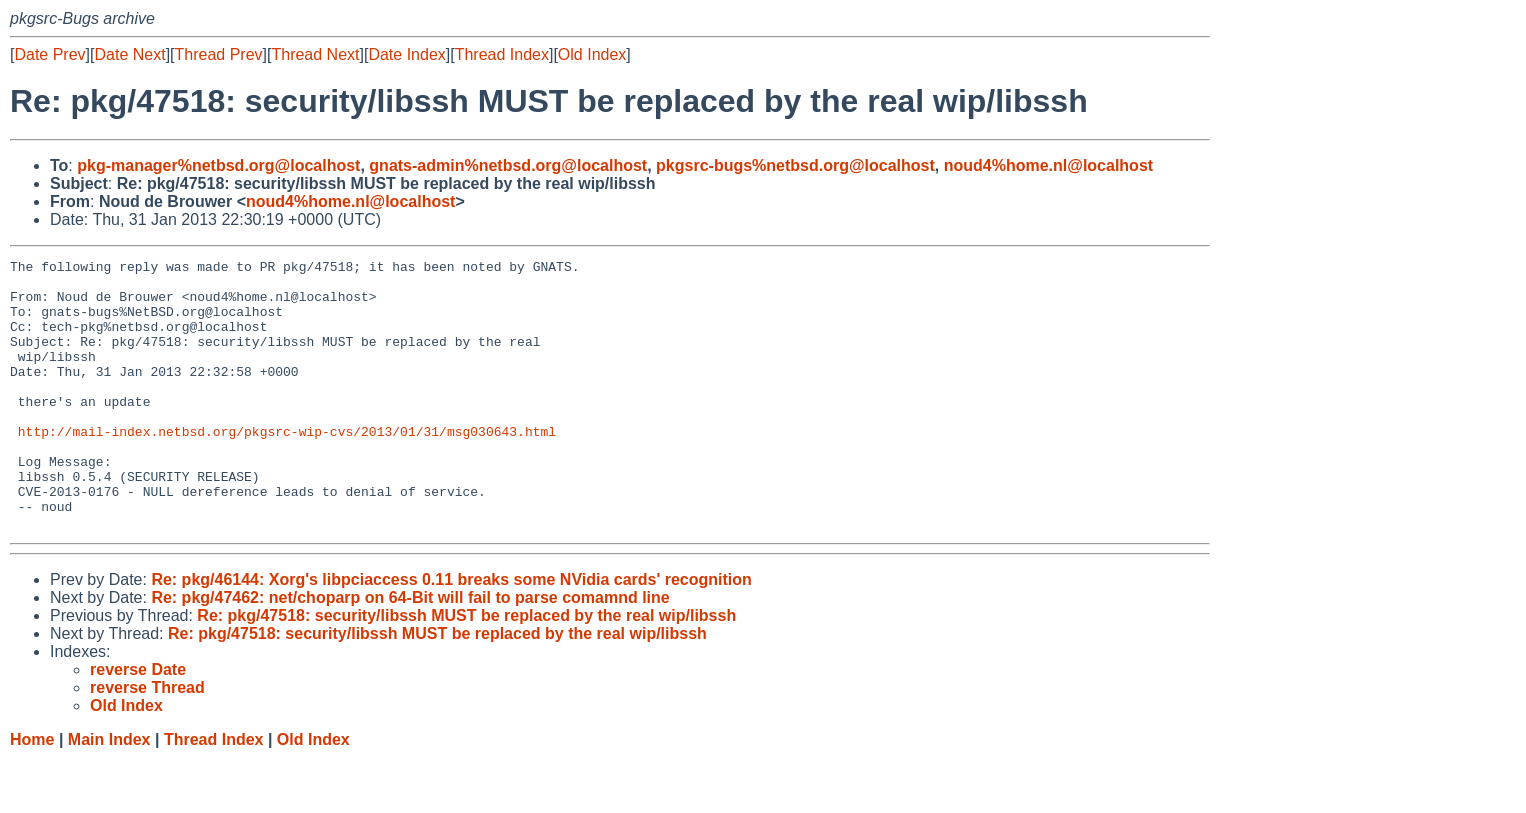  What do you see at coordinates (410, 651) in the screenshot?
I see `Re: pkg/47462: net/choparp on 64-Bit will fail to parse comamnd line` at bounding box center [410, 651].